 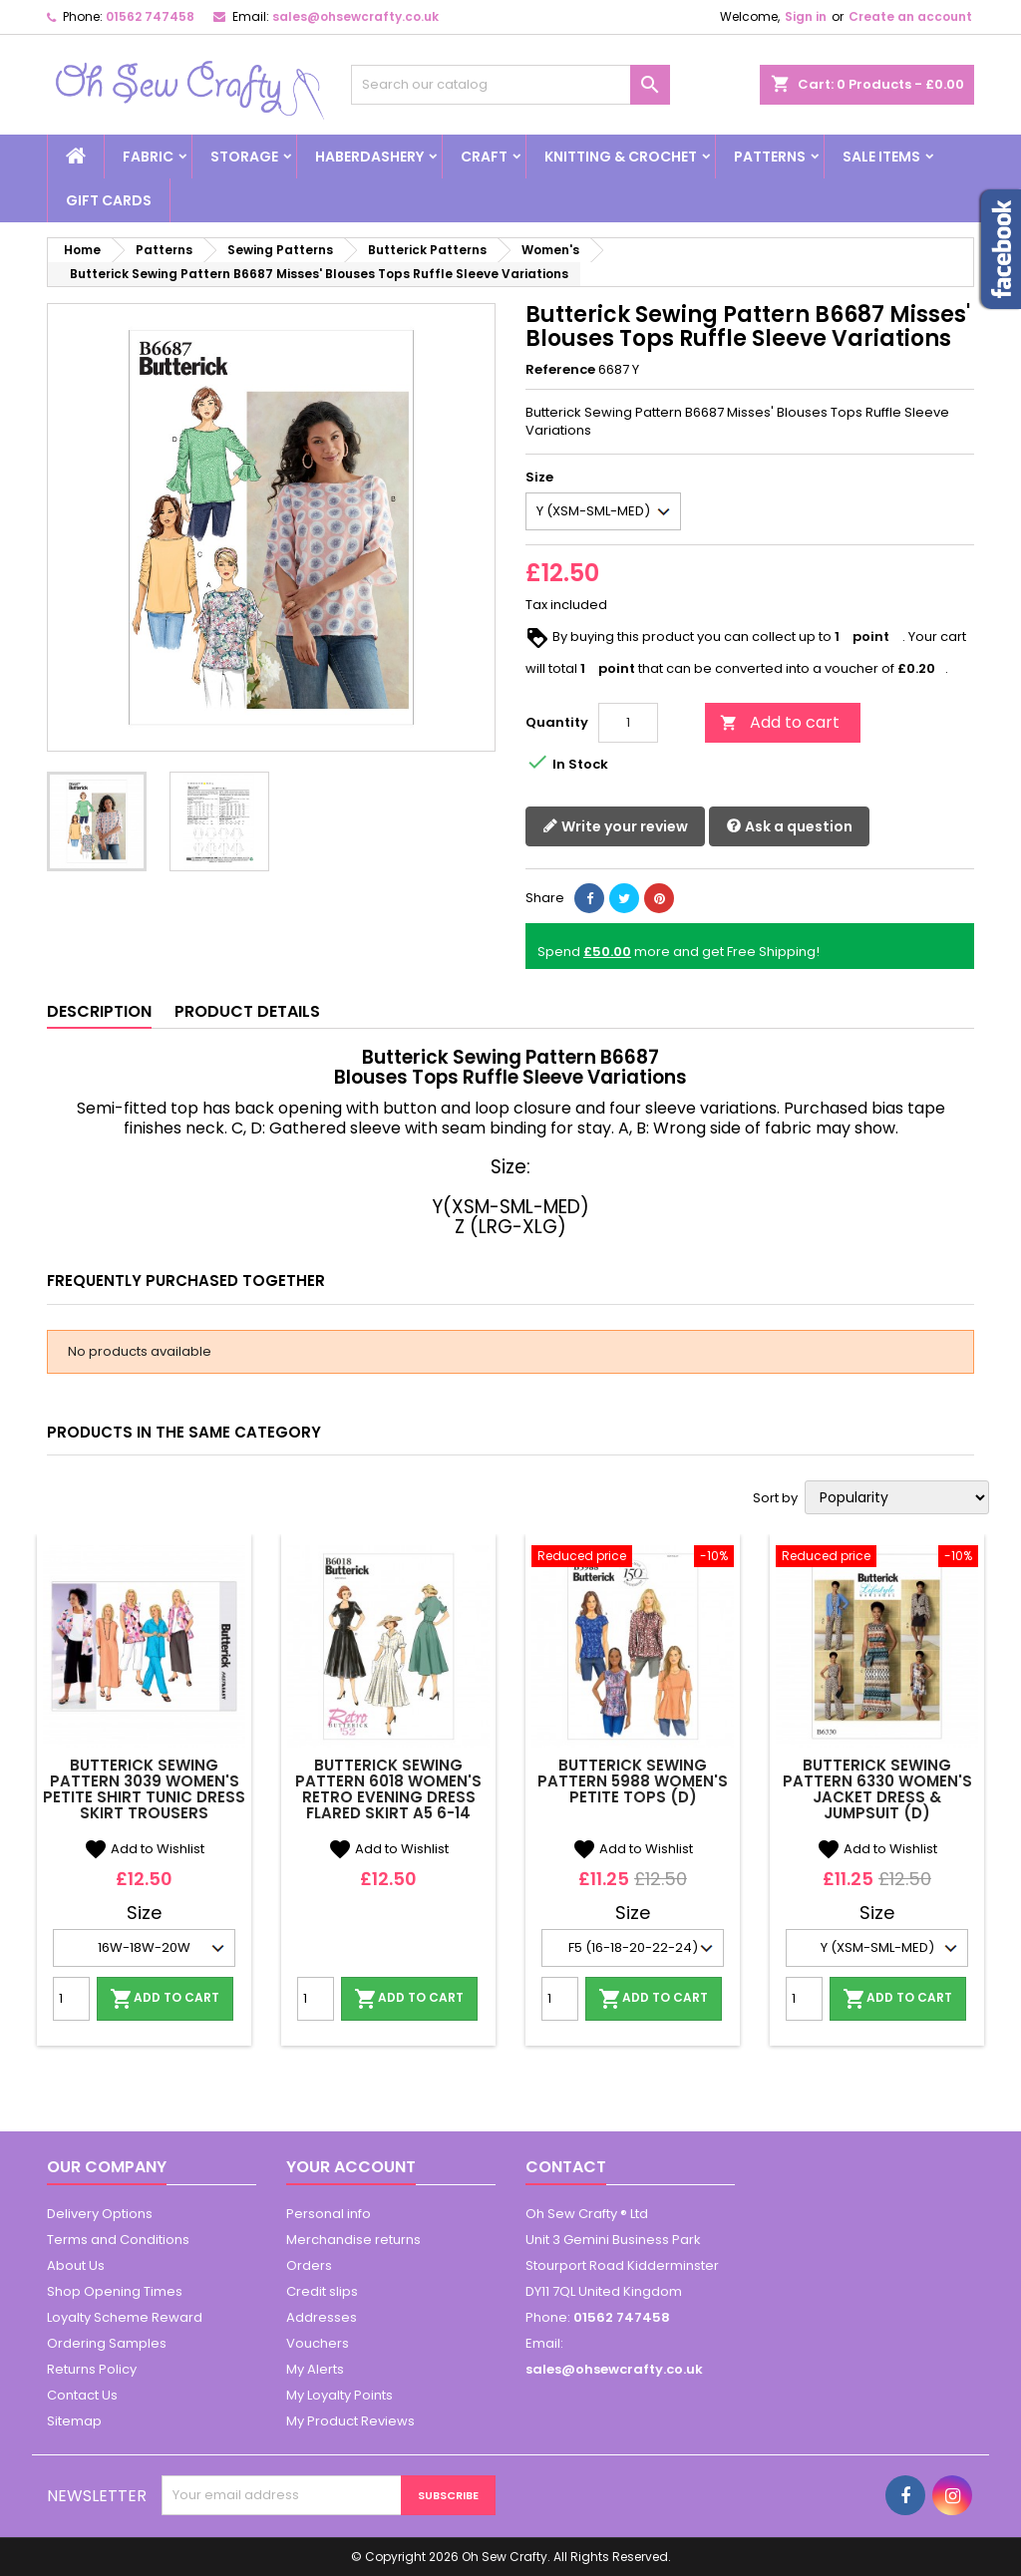 What do you see at coordinates (775, 1498) in the screenshot?
I see `Sort by` at bounding box center [775, 1498].